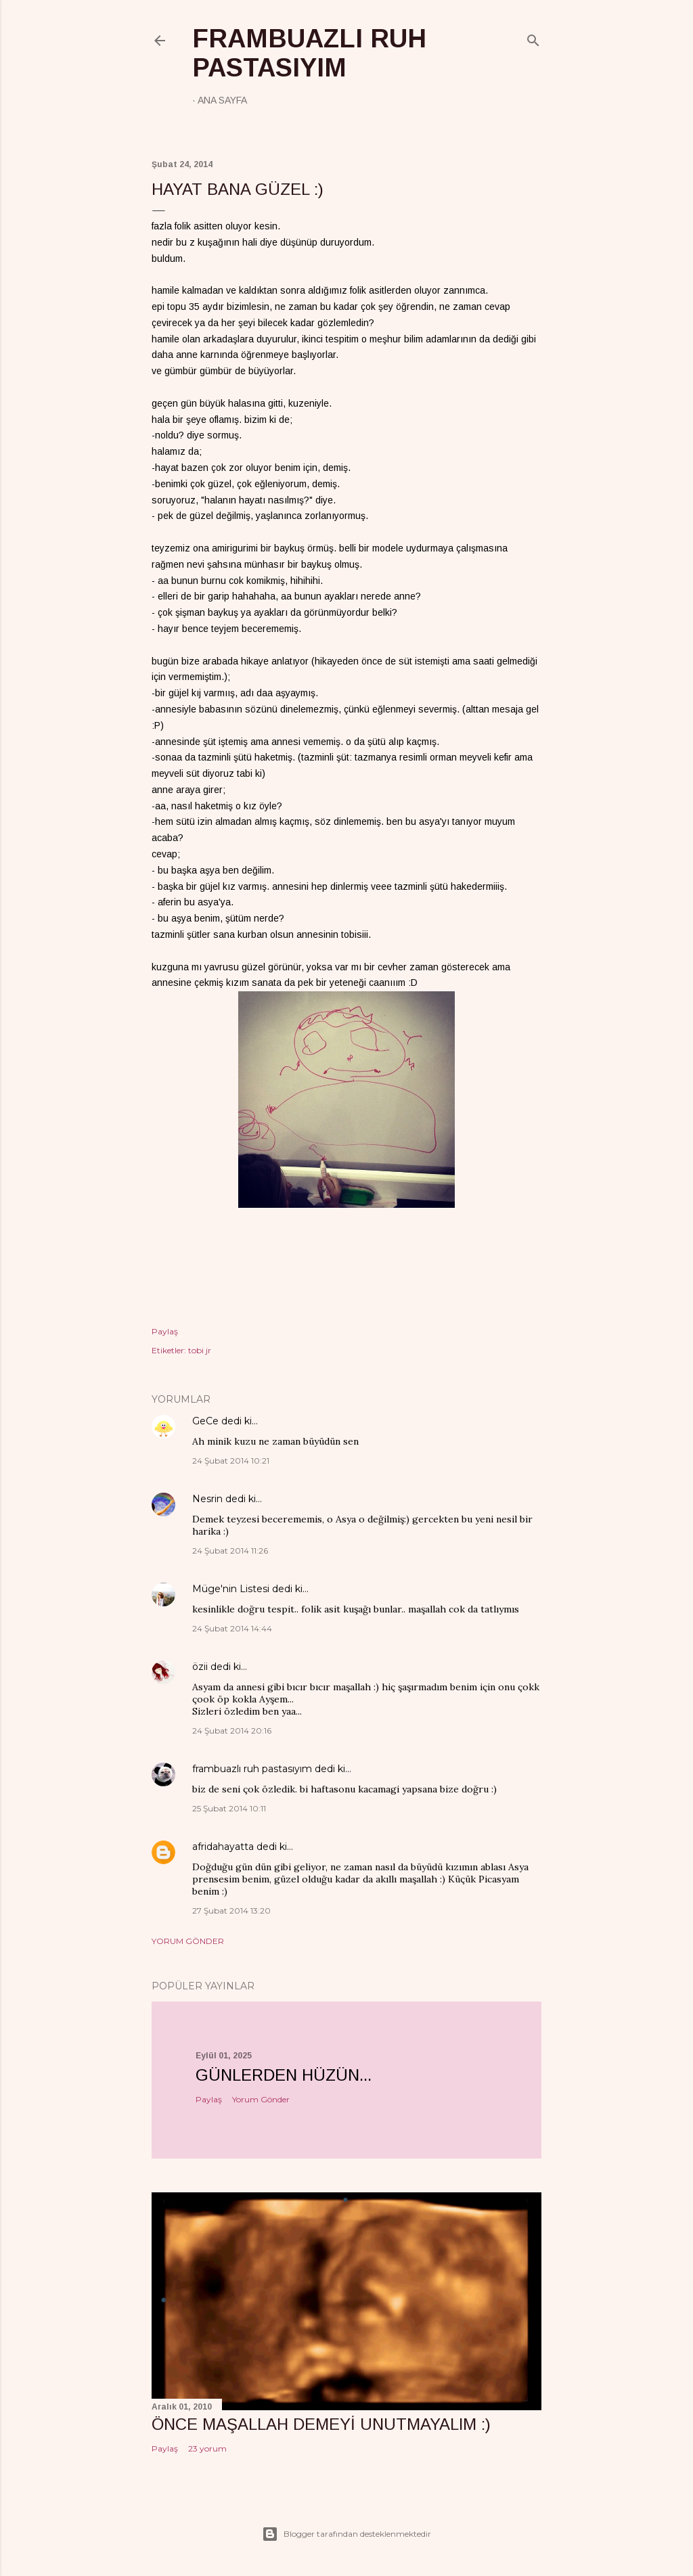 This screenshot has height=2576, width=693. What do you see at coordinates (207, 2448) in the screenshot?
I see `23 yorum` at bounding box center [207, 2448].